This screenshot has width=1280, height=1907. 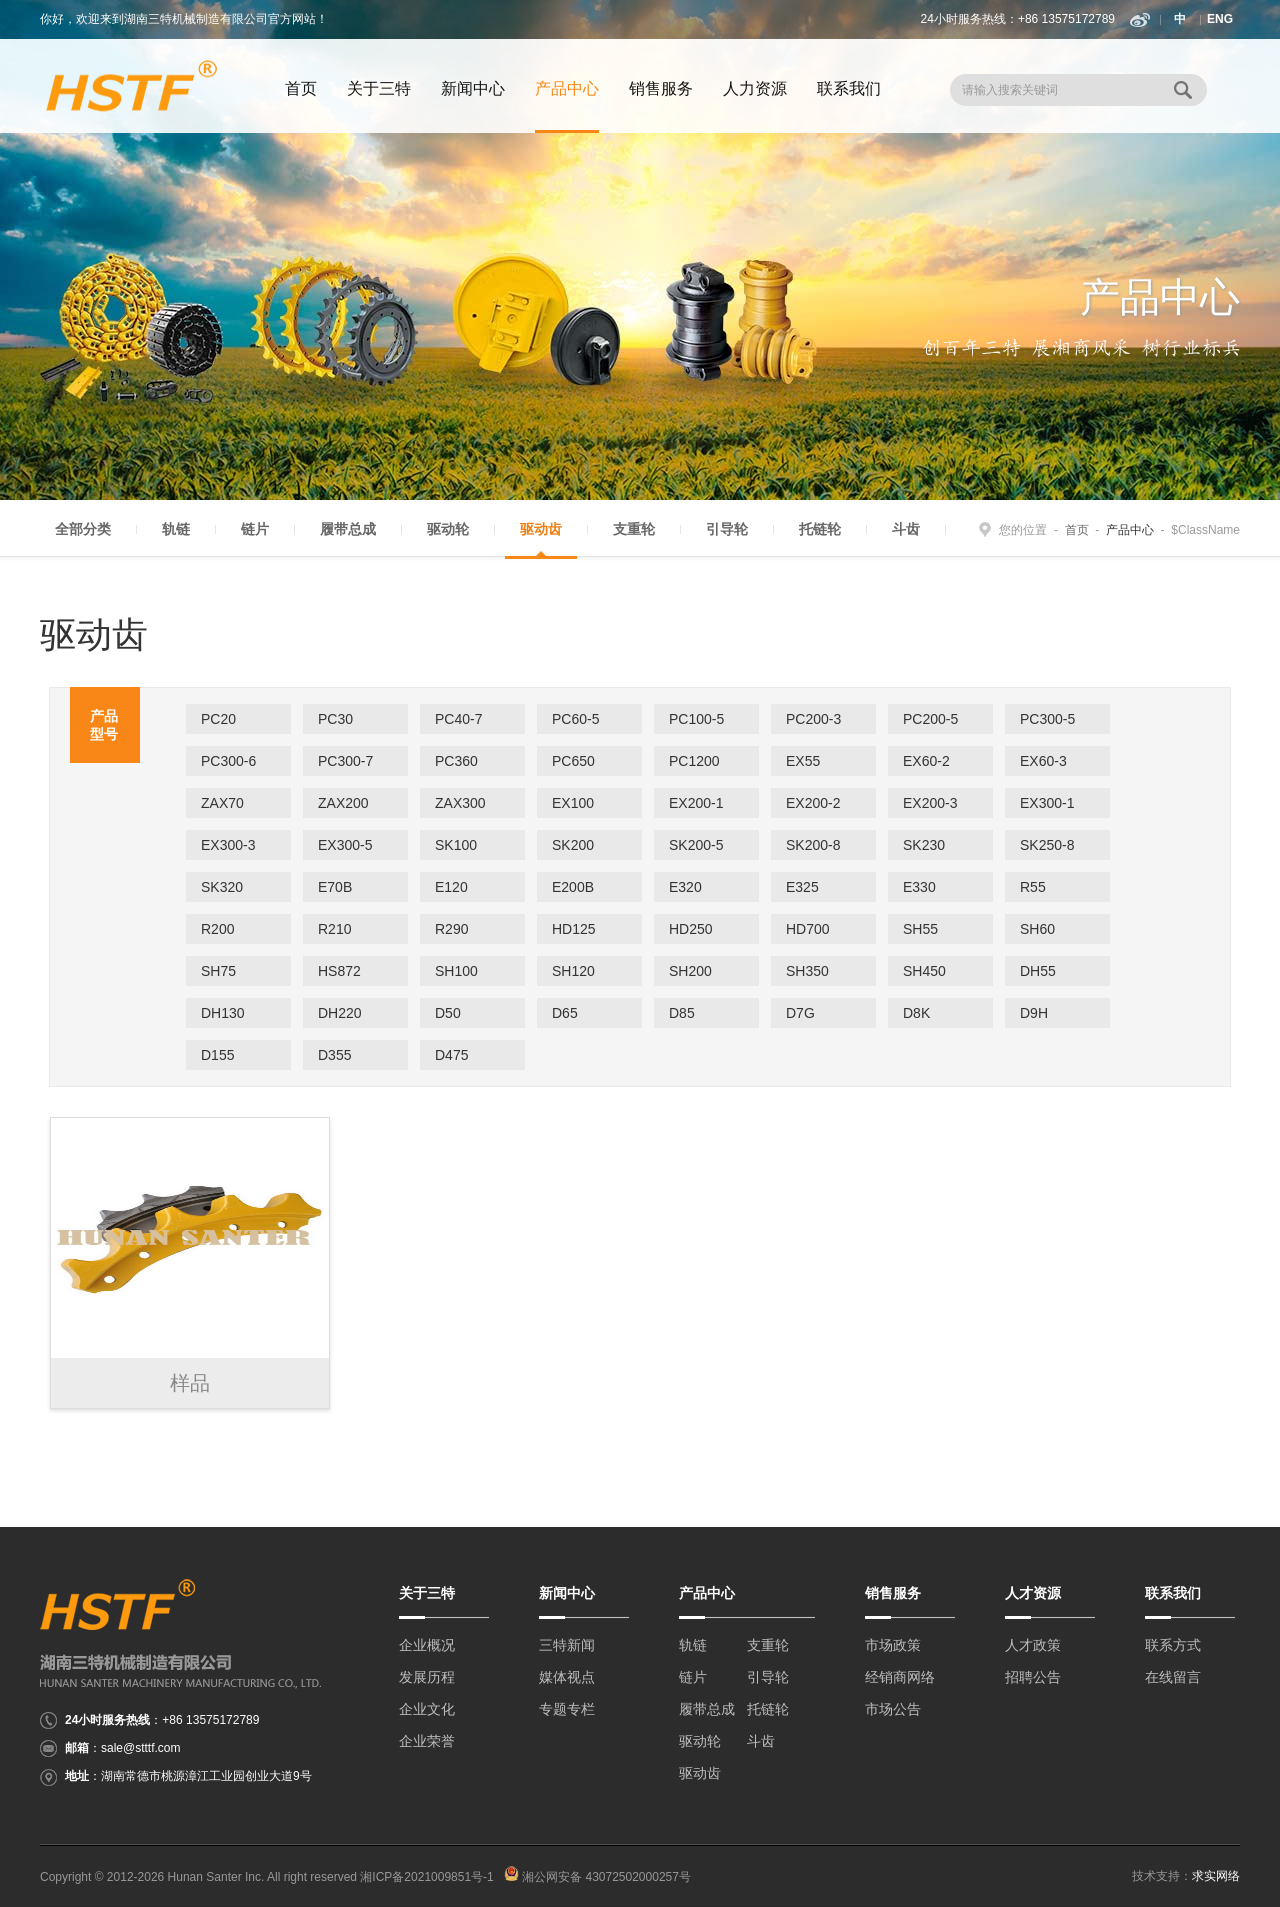 What do you see at coordinates (575, 719) in the screenshot?
I see `PC60-5` at bounding box center [575, 719].